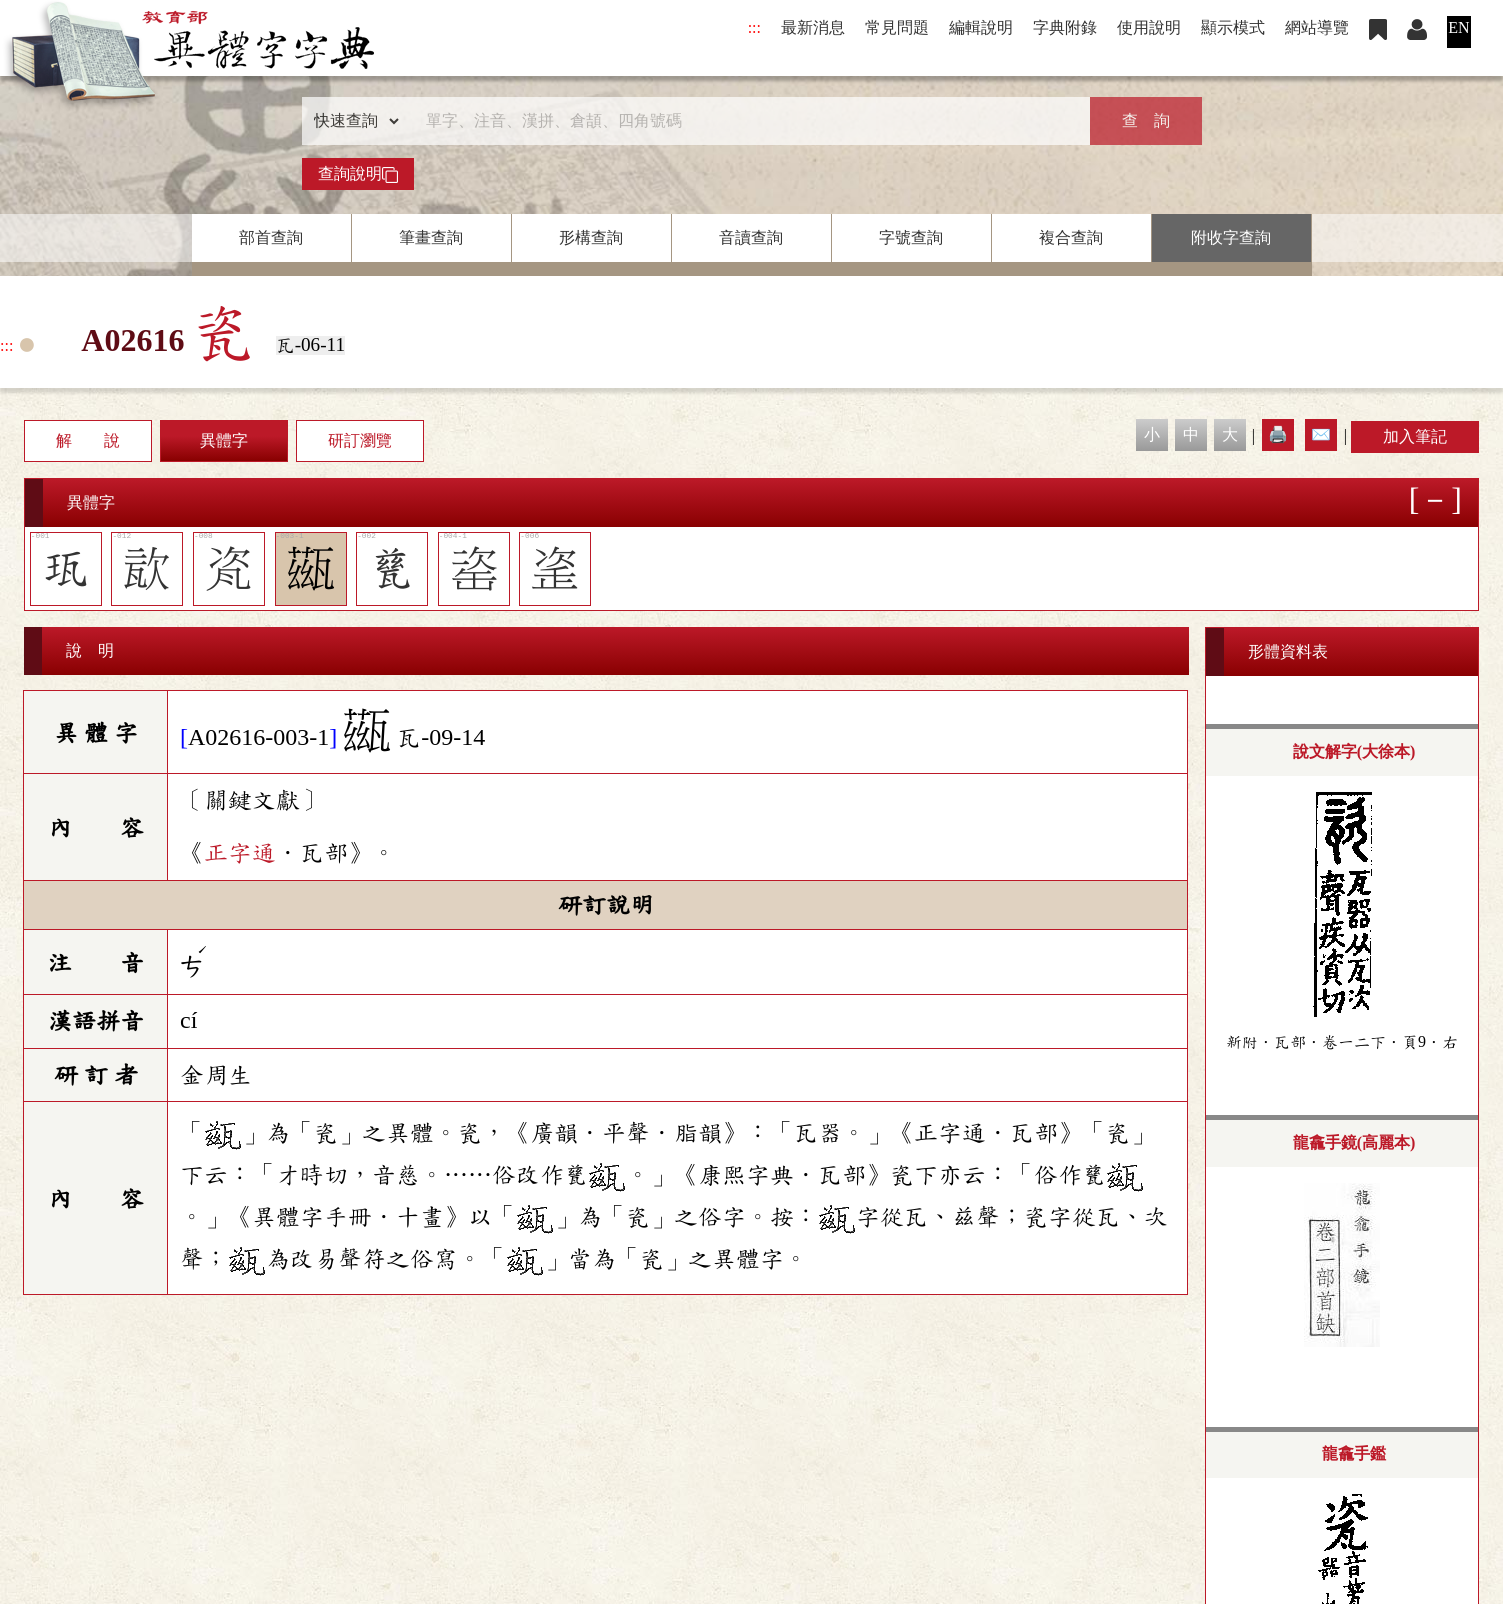  What do you see at coordinates (1415, 436) in the screenshot?
I see `加入筆記` at bounding box center [1415, 436].